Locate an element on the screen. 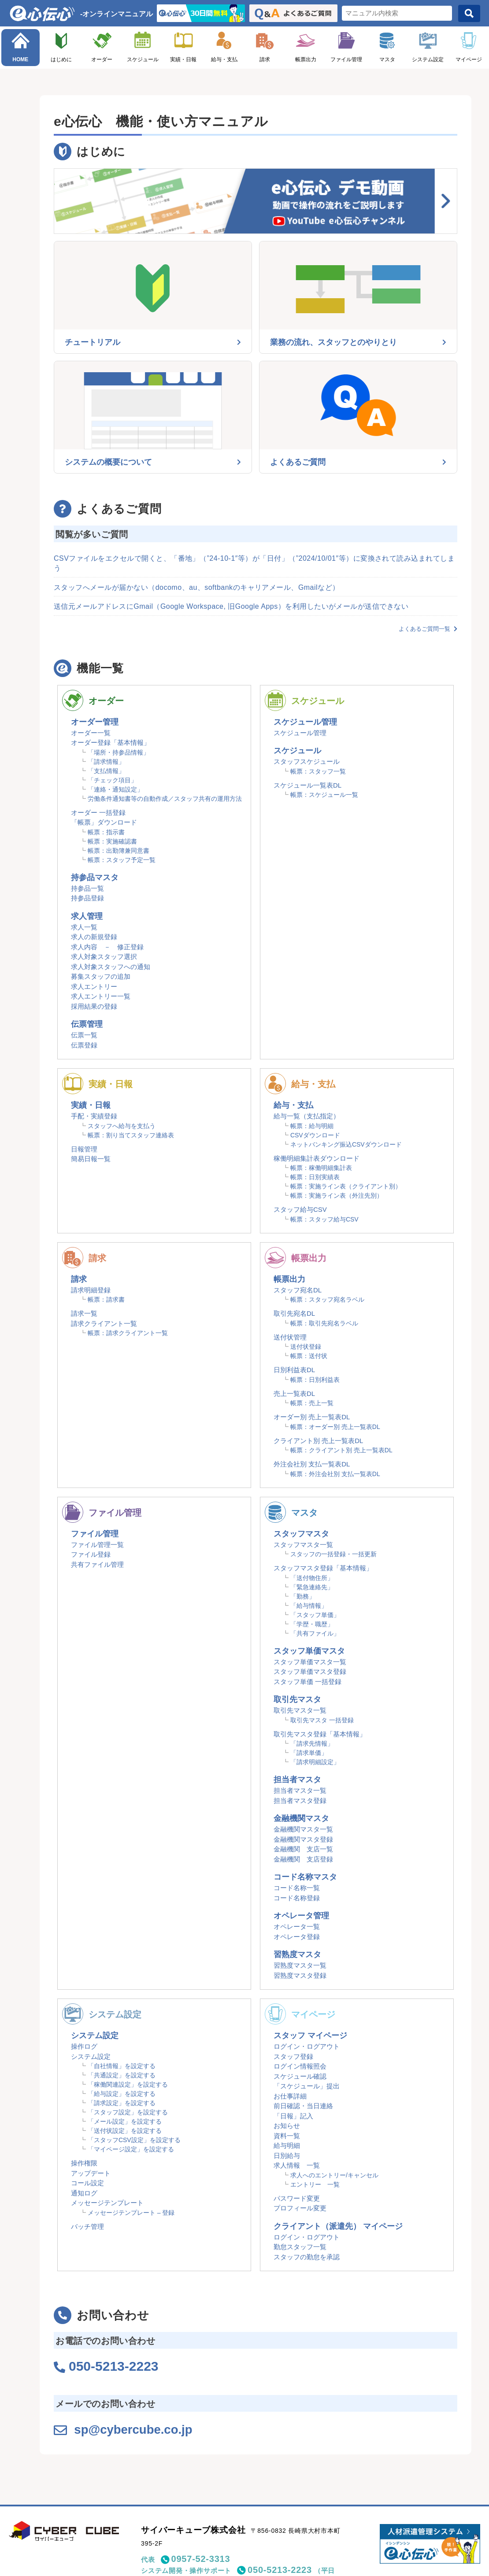 The width and height of the screenshot is (489, 2576). 請求明細登録 is located at coordinates (91, 1290).